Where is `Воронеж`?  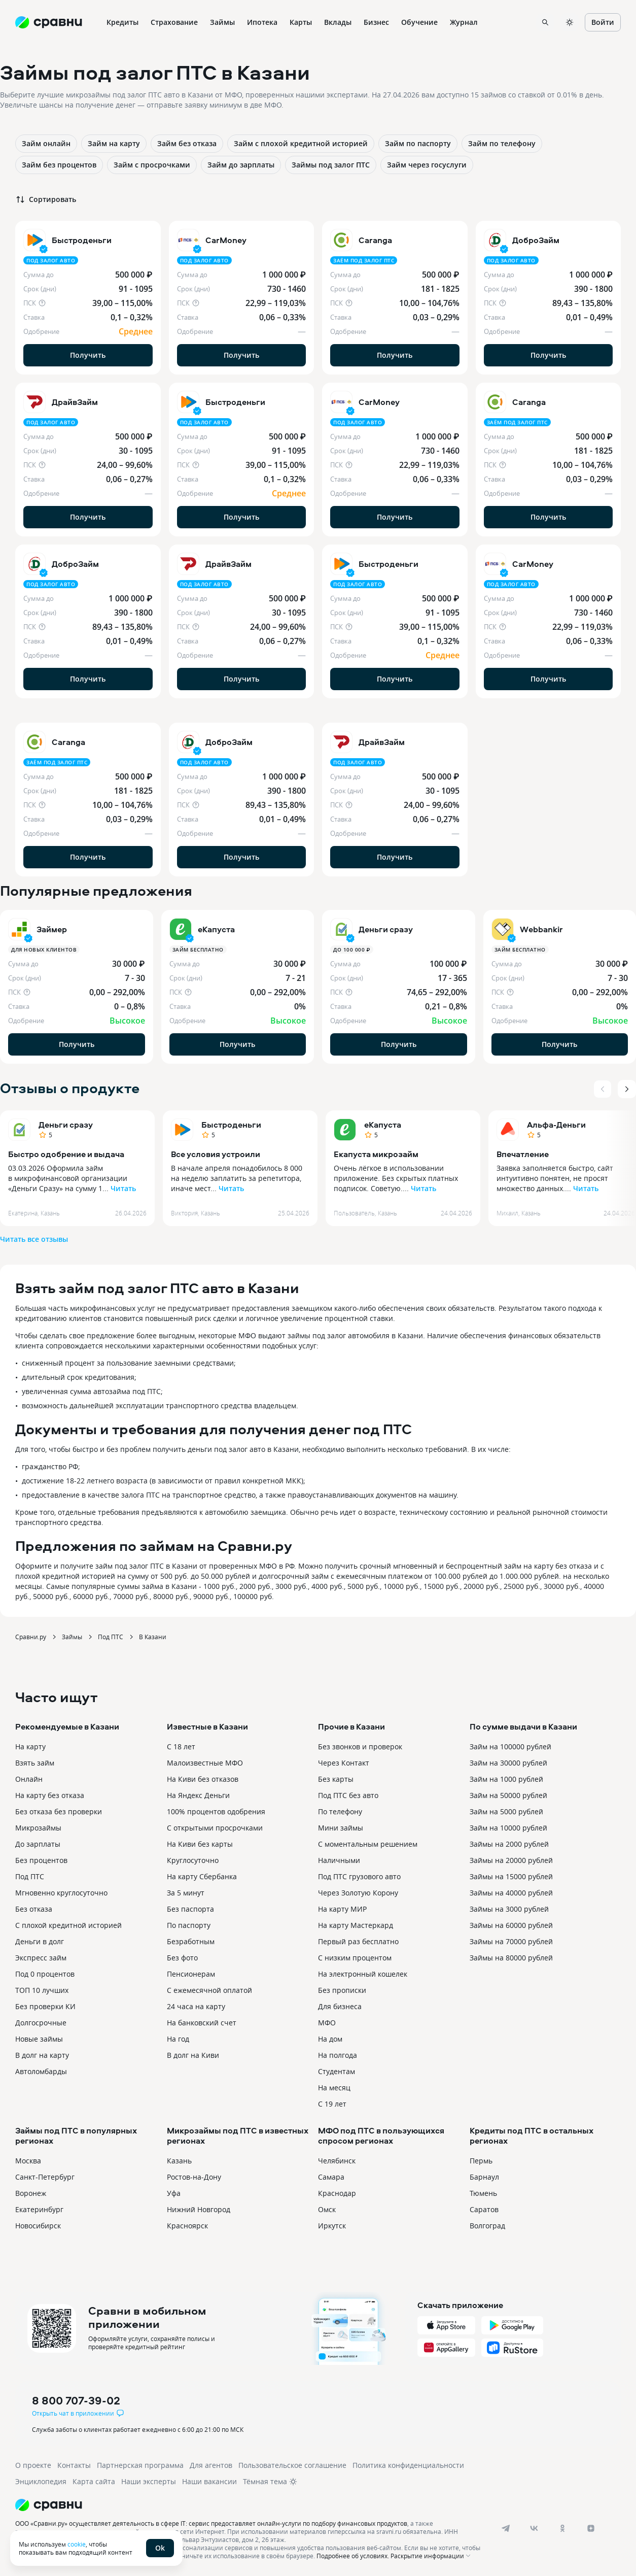
Воронеж is located at coordinates (30, 2193).